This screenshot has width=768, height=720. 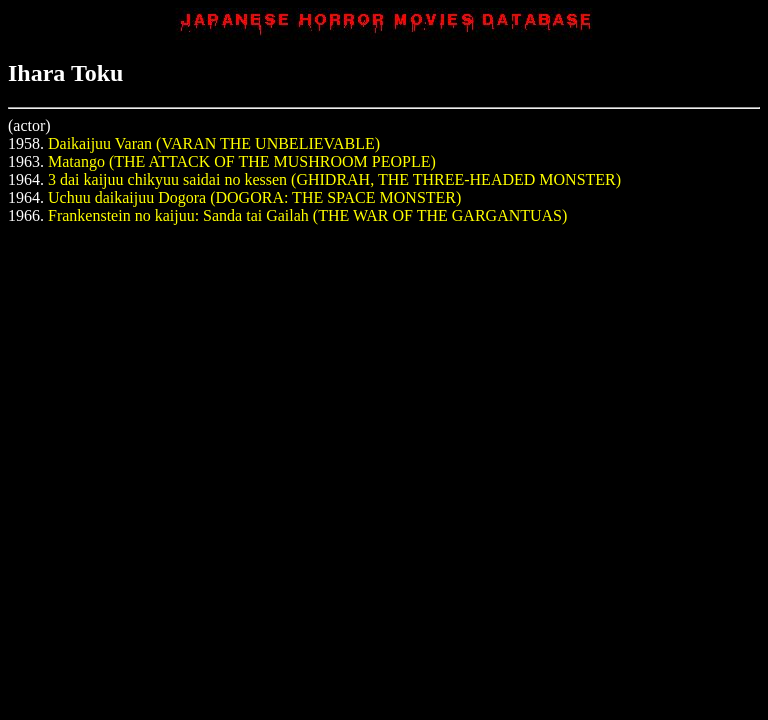 I want to click on 3 dai kaijuu chikyuu saidai no kessen (GHIDRAH, THE THREE-HEADED MONSTER), so click(x=334, y=179).